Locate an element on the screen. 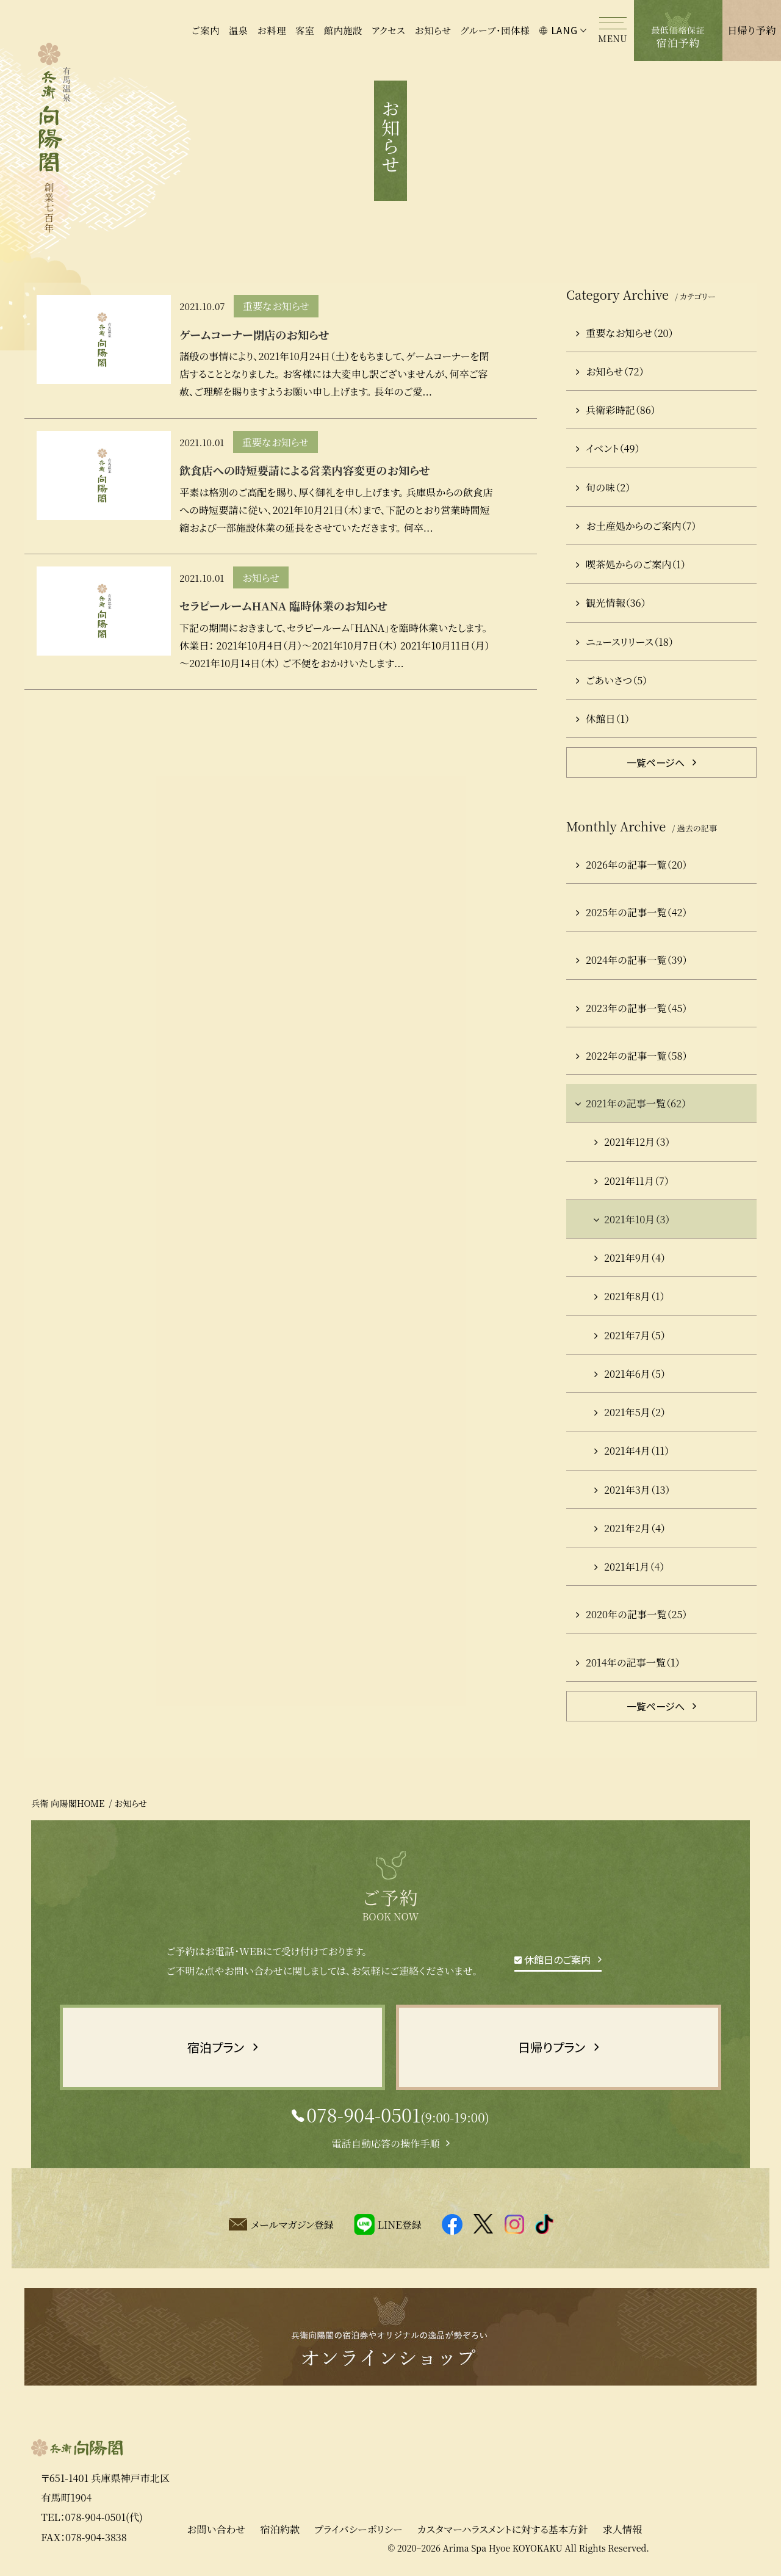  カスタマーハラスメントに対する基本方針 is located at coordinates (502, 2536).